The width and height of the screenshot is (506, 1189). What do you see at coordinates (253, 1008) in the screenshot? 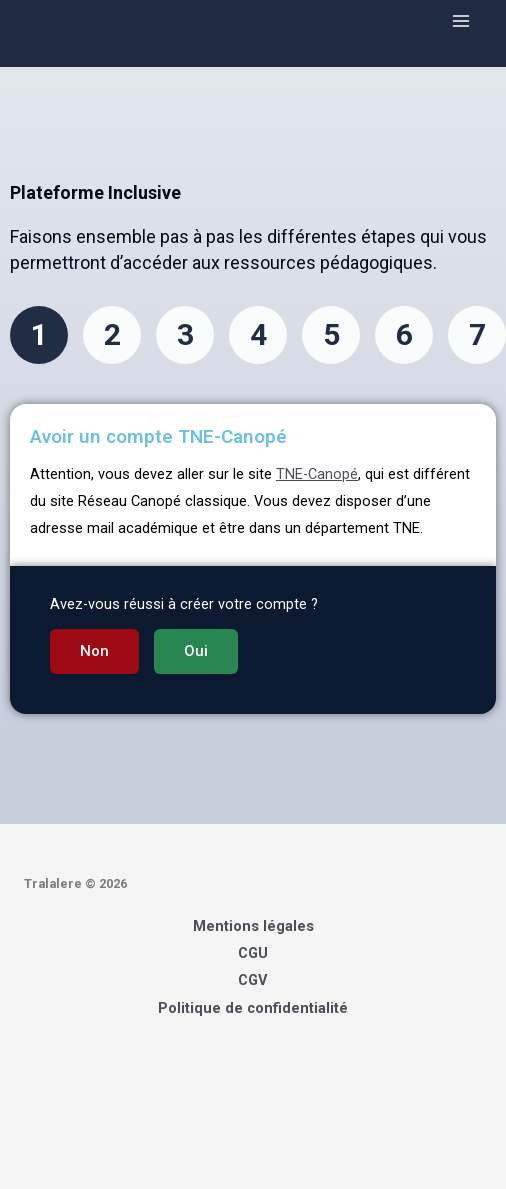
I see `Politique de confidentialité` at bounding box center [253, 1008].